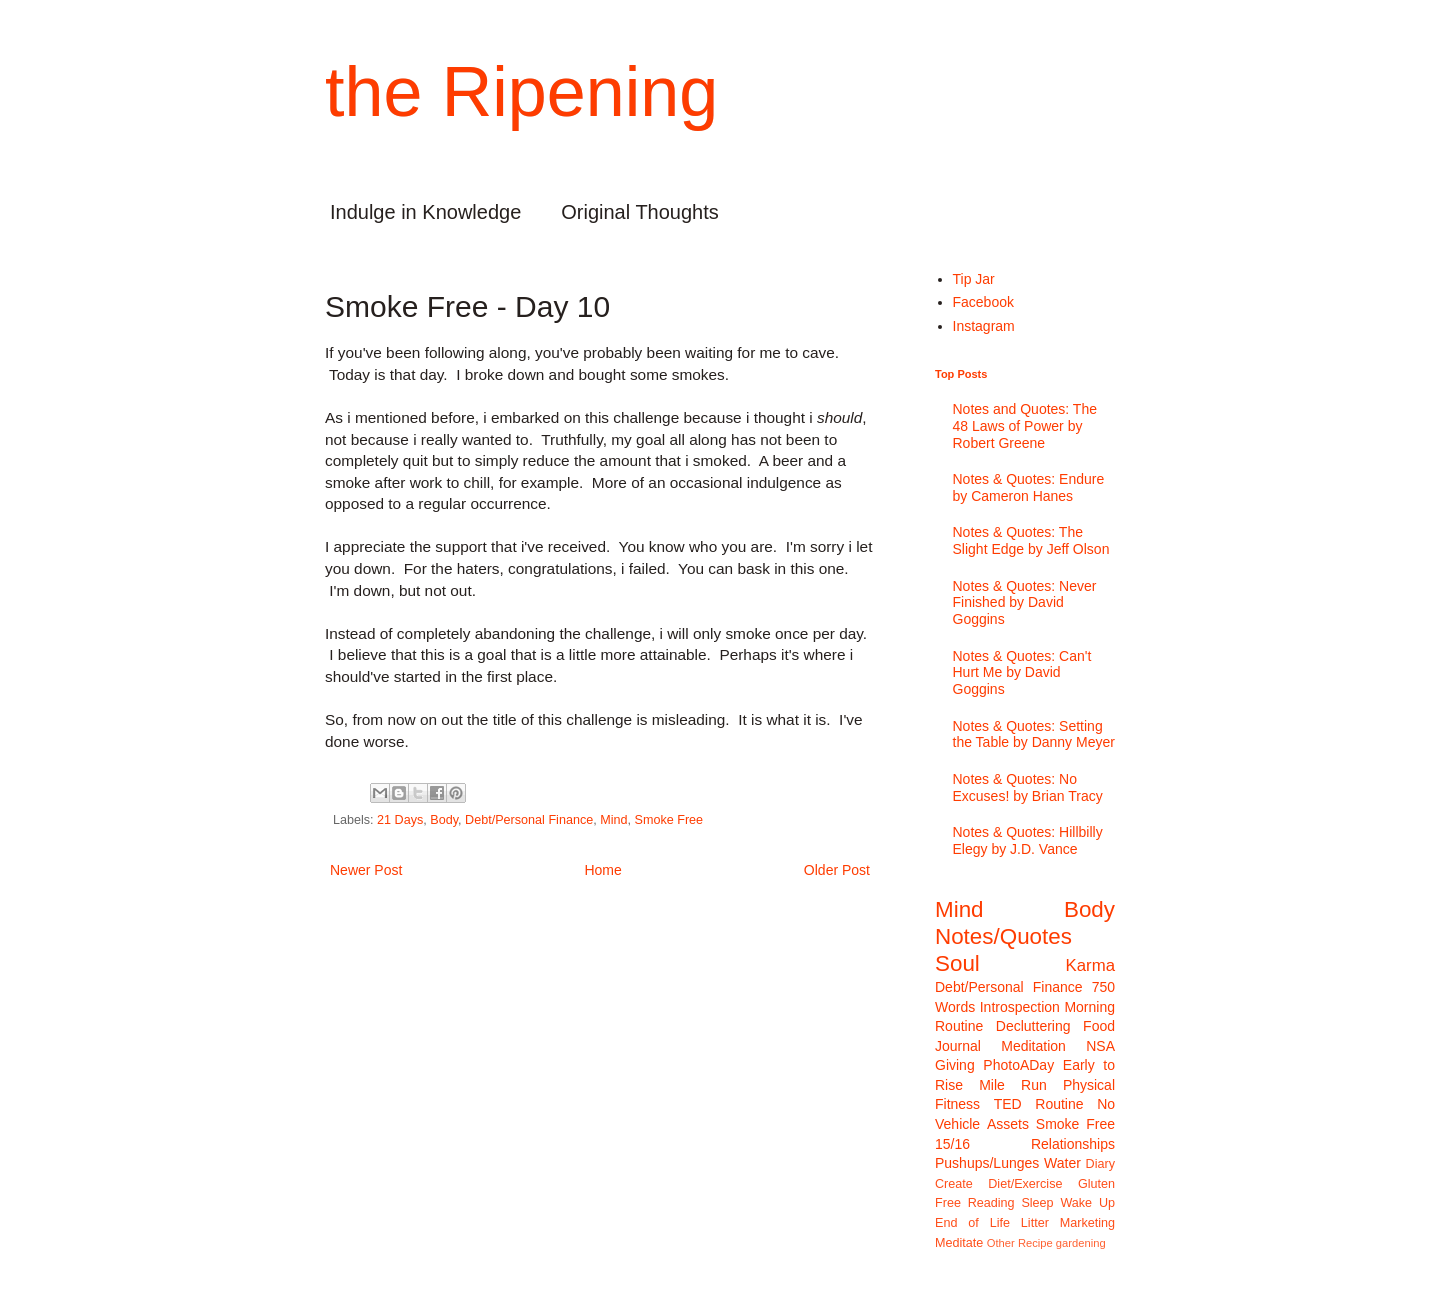 The height and width of the screenshot is (1312, 1440). What do you see at coordinates (987, 1163) in the screenshot?
I see `Pushups/Lunges` at bounding box center [987, 1163].